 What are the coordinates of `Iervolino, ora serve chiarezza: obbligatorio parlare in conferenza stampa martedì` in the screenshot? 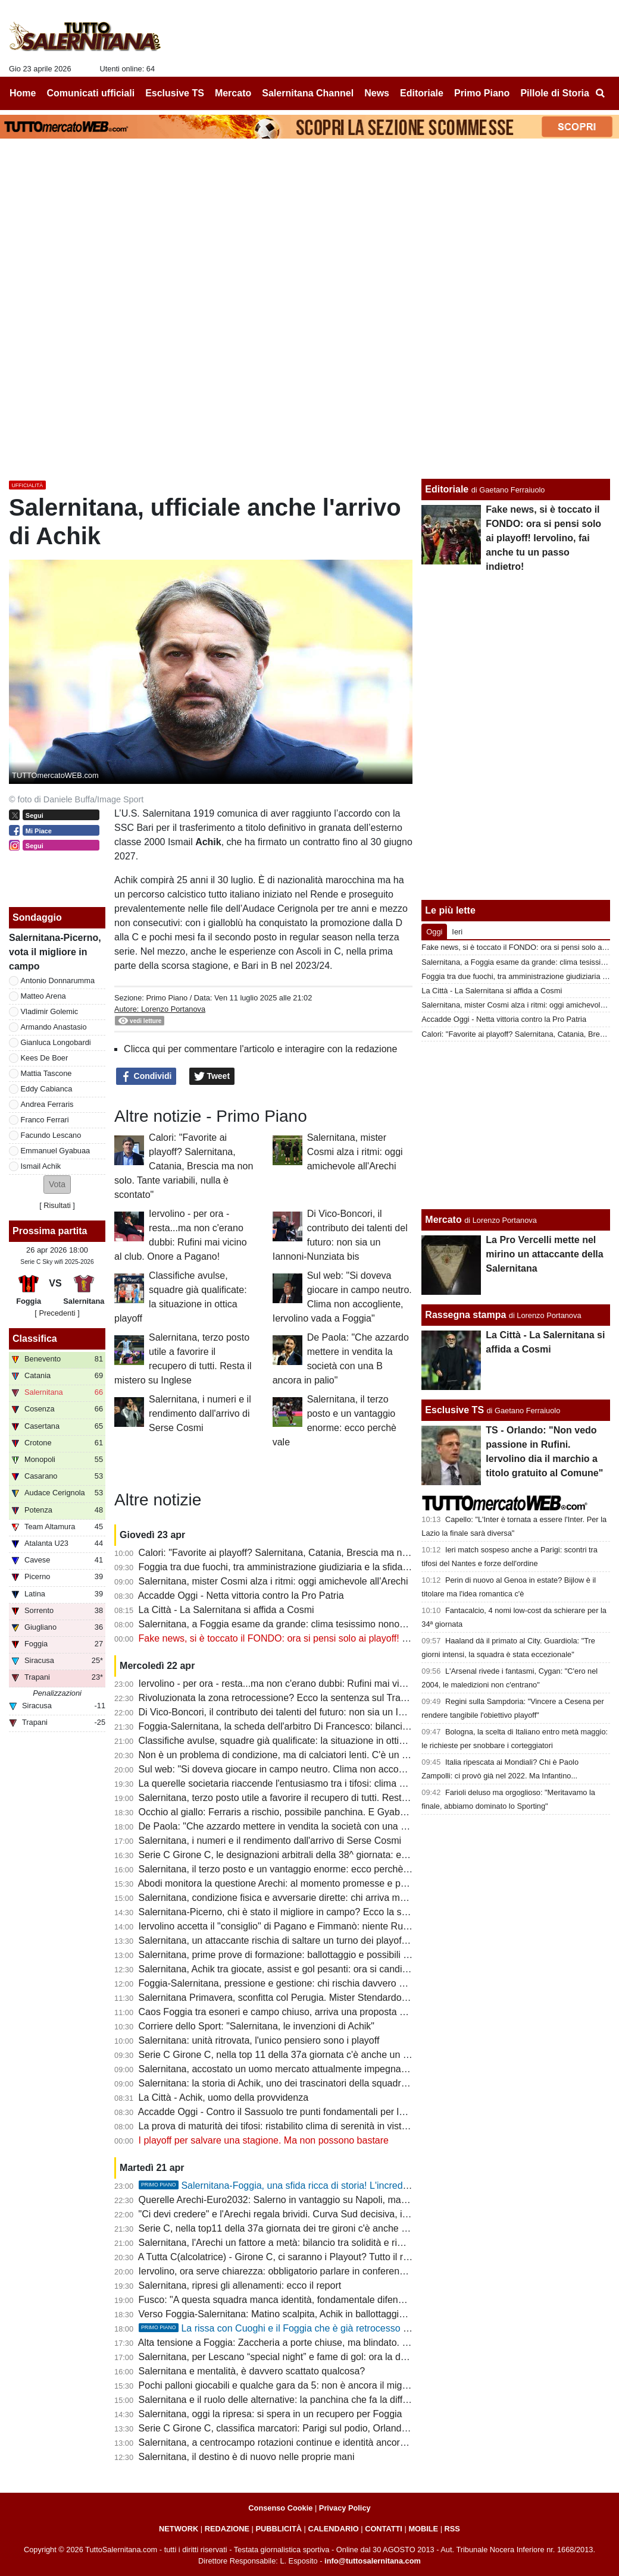 It's located at (309, 2271).